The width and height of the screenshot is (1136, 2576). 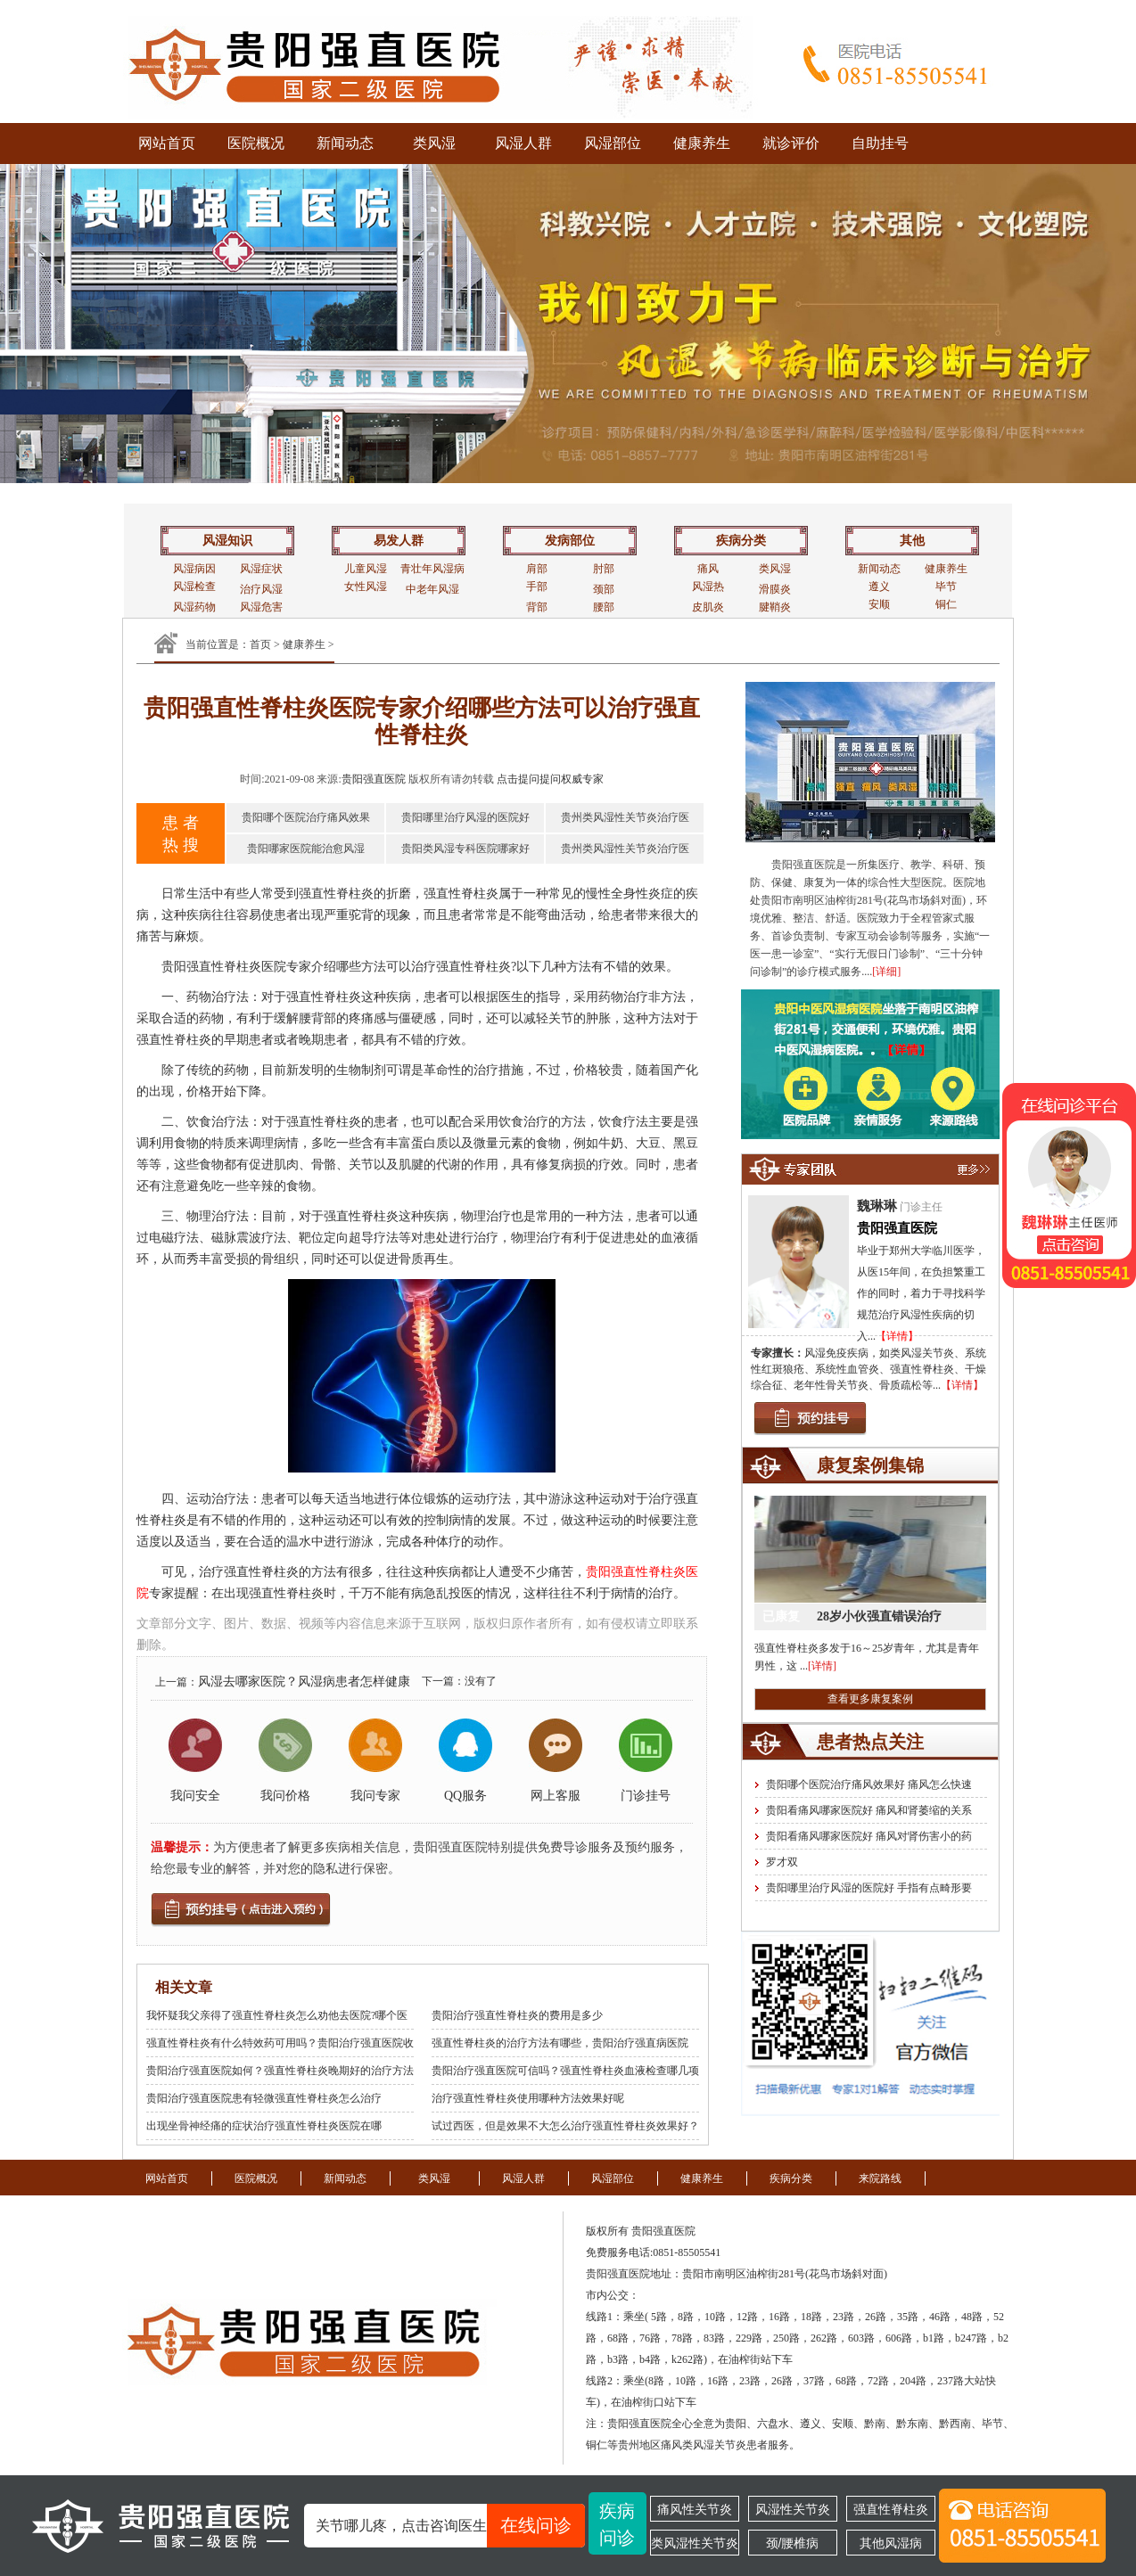 What do you see at coordinates (261, 568) in the screenshot?
I see `风湿症状` at bounding box center [261, 568].